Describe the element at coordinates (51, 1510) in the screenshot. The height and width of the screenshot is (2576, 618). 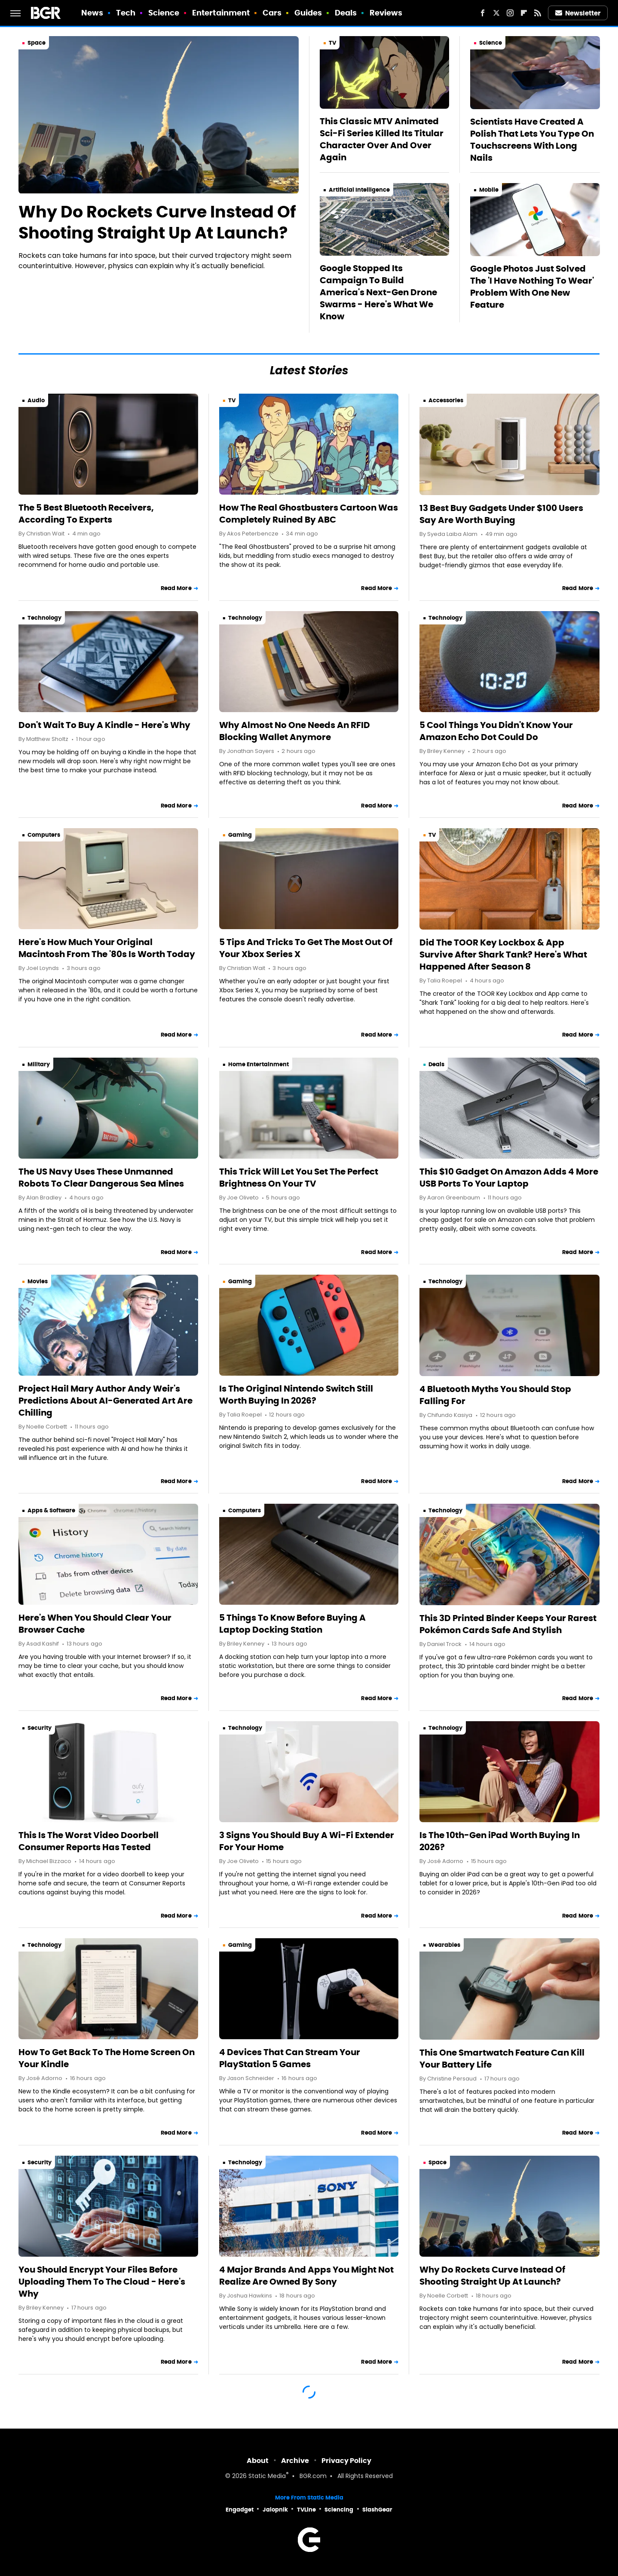
I see `Apps & Software` at that location.